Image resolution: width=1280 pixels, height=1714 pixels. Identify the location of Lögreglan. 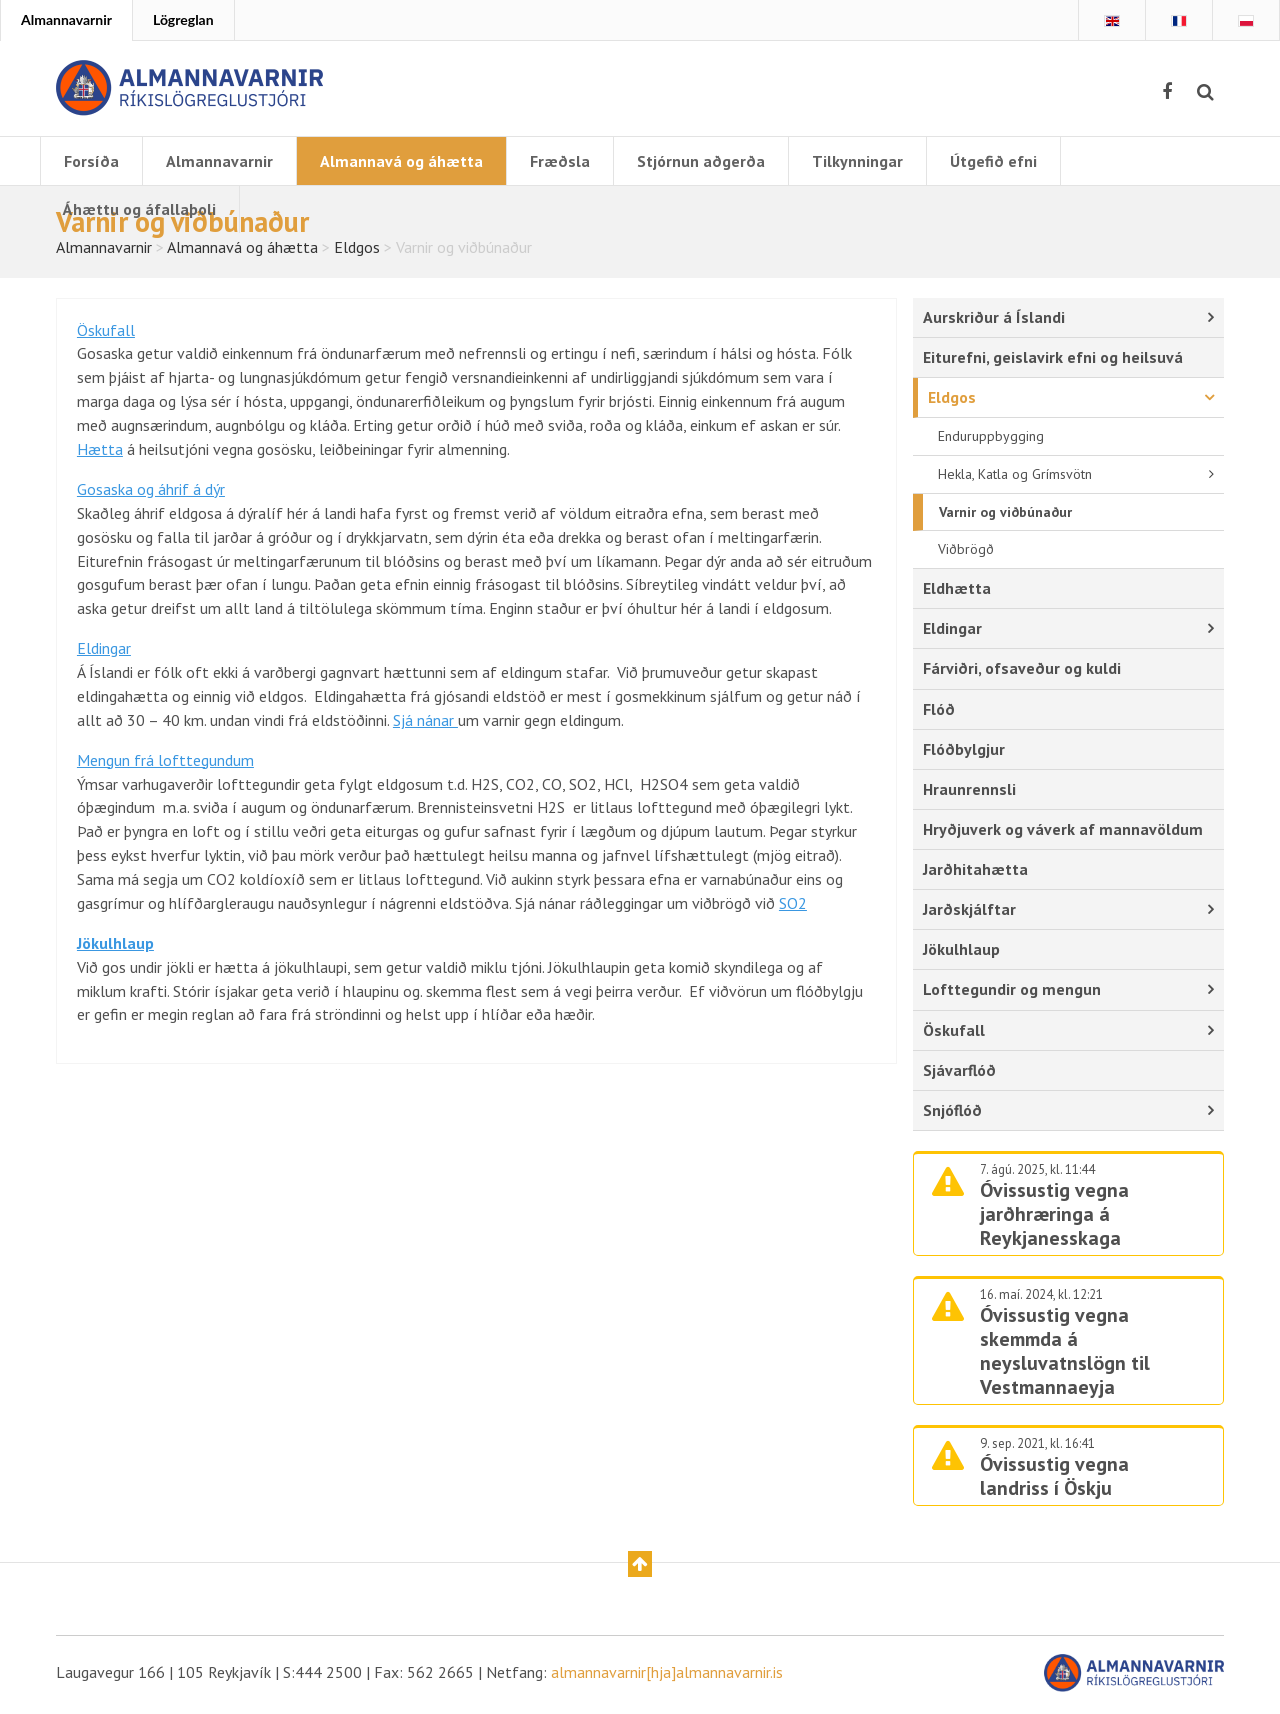
(183, 19).